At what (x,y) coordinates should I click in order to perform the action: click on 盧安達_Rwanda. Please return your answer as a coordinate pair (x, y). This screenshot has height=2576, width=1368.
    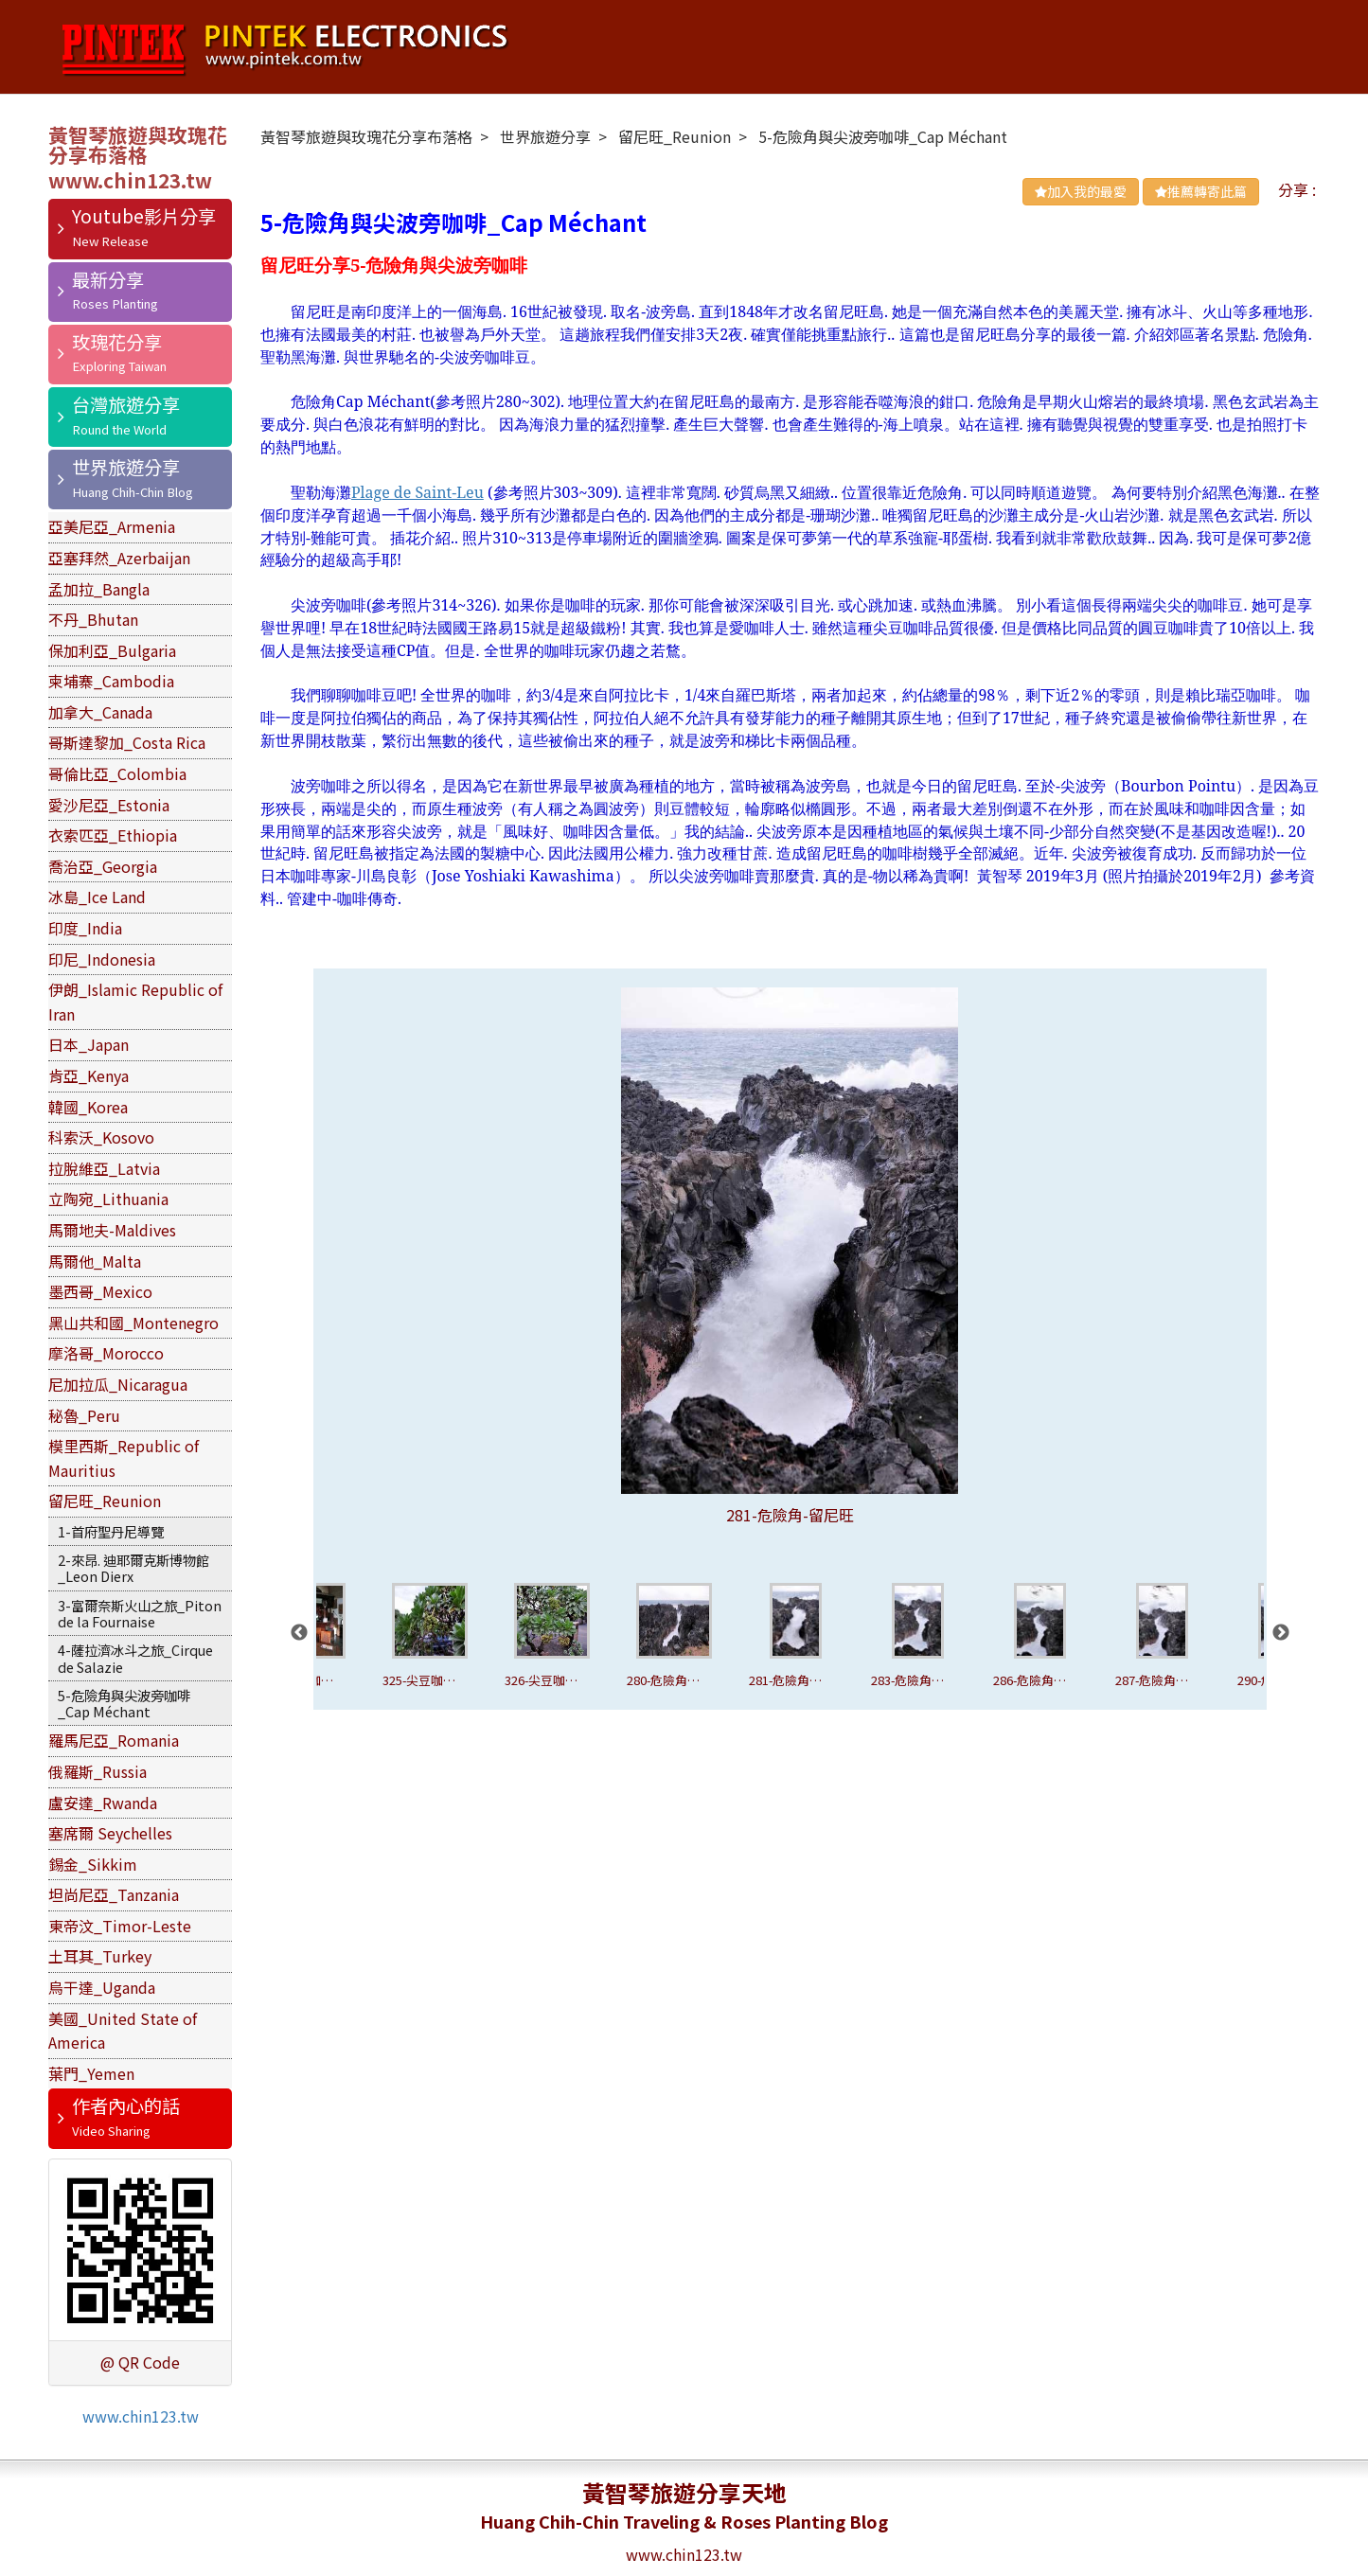
    Looking at the image, I should click on (102, 1802).